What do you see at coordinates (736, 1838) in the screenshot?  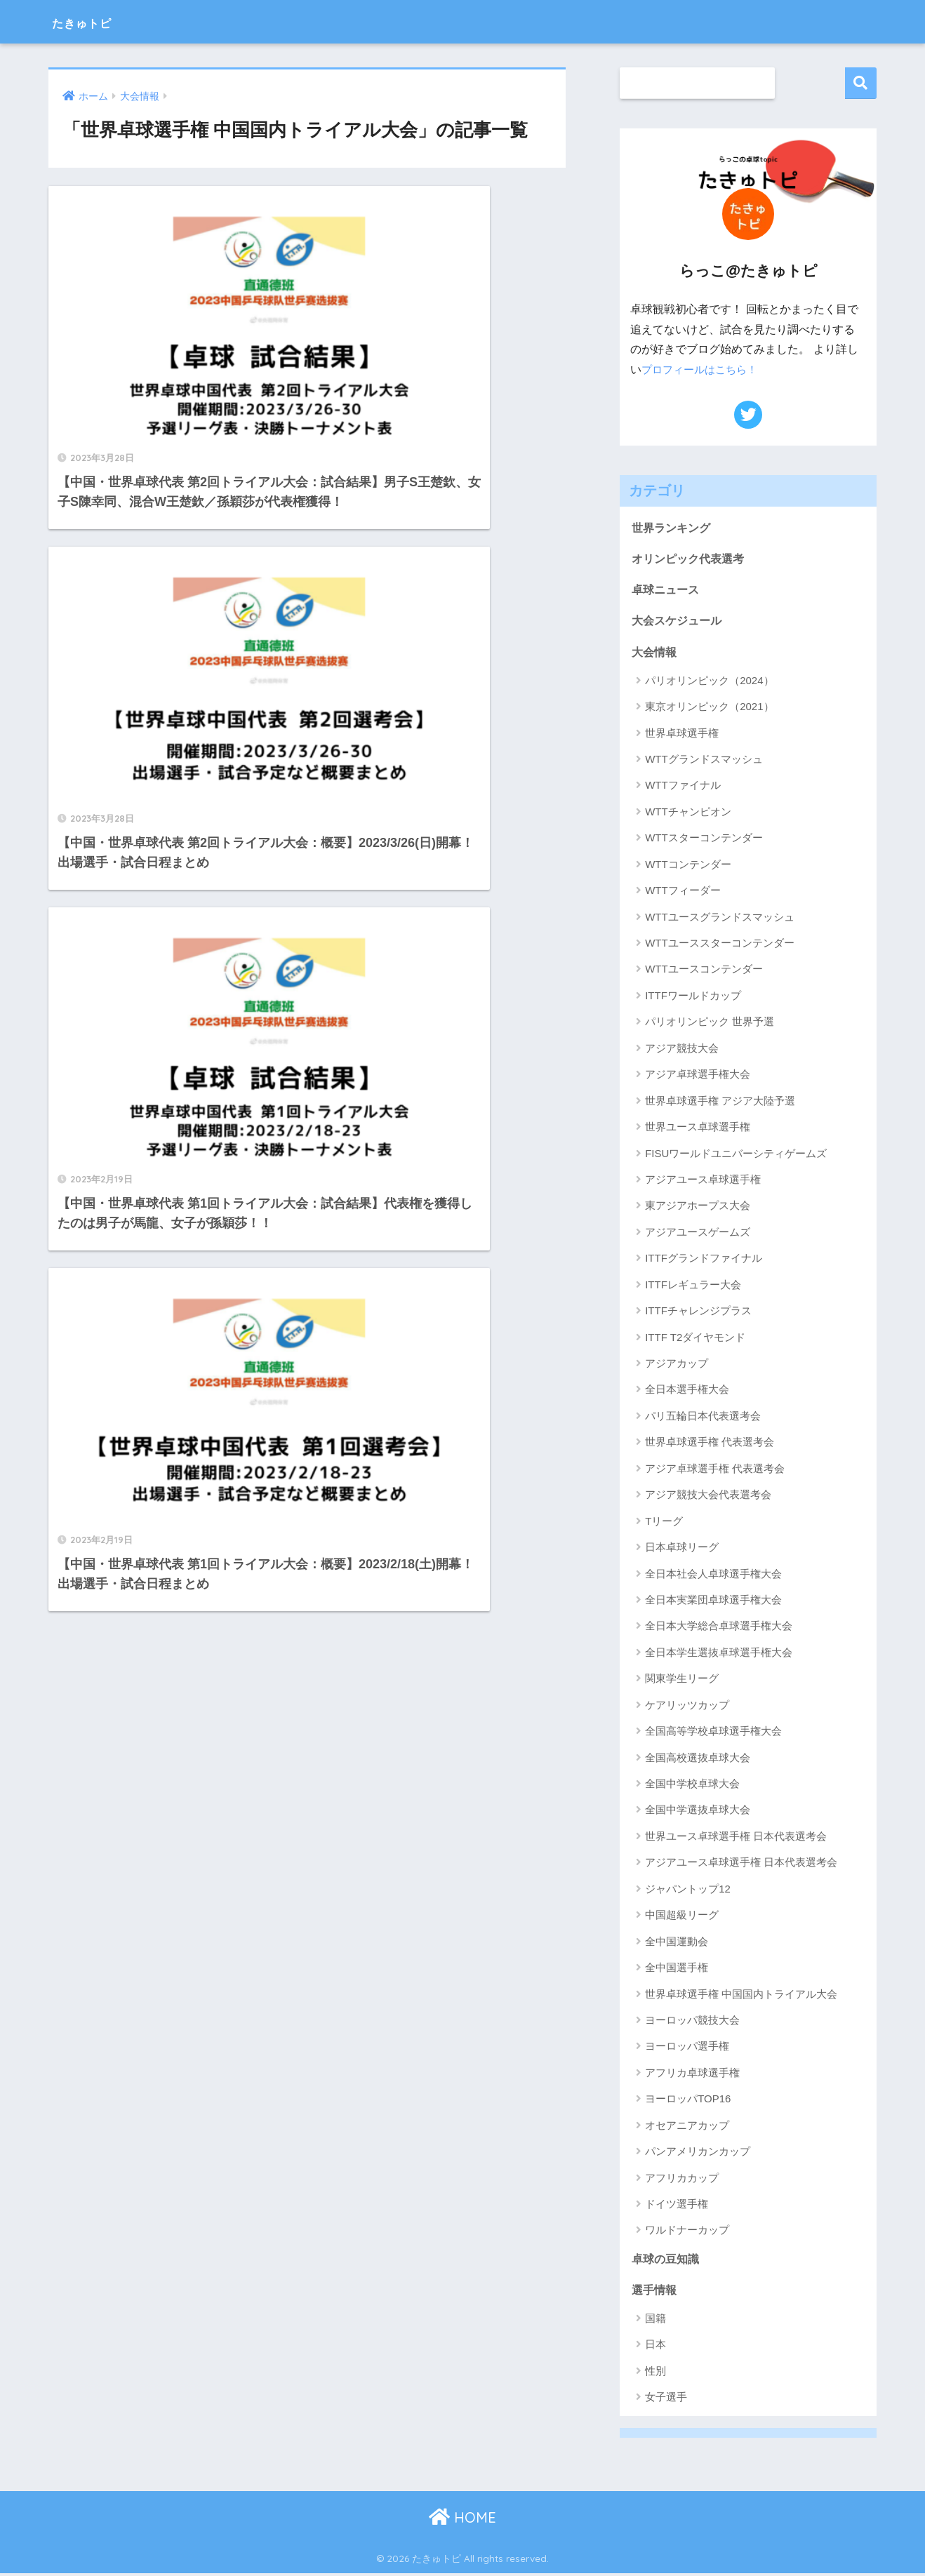 I see `世界ユース卓球選手権 日本代表選考会` at bounding box center [736, 1838].